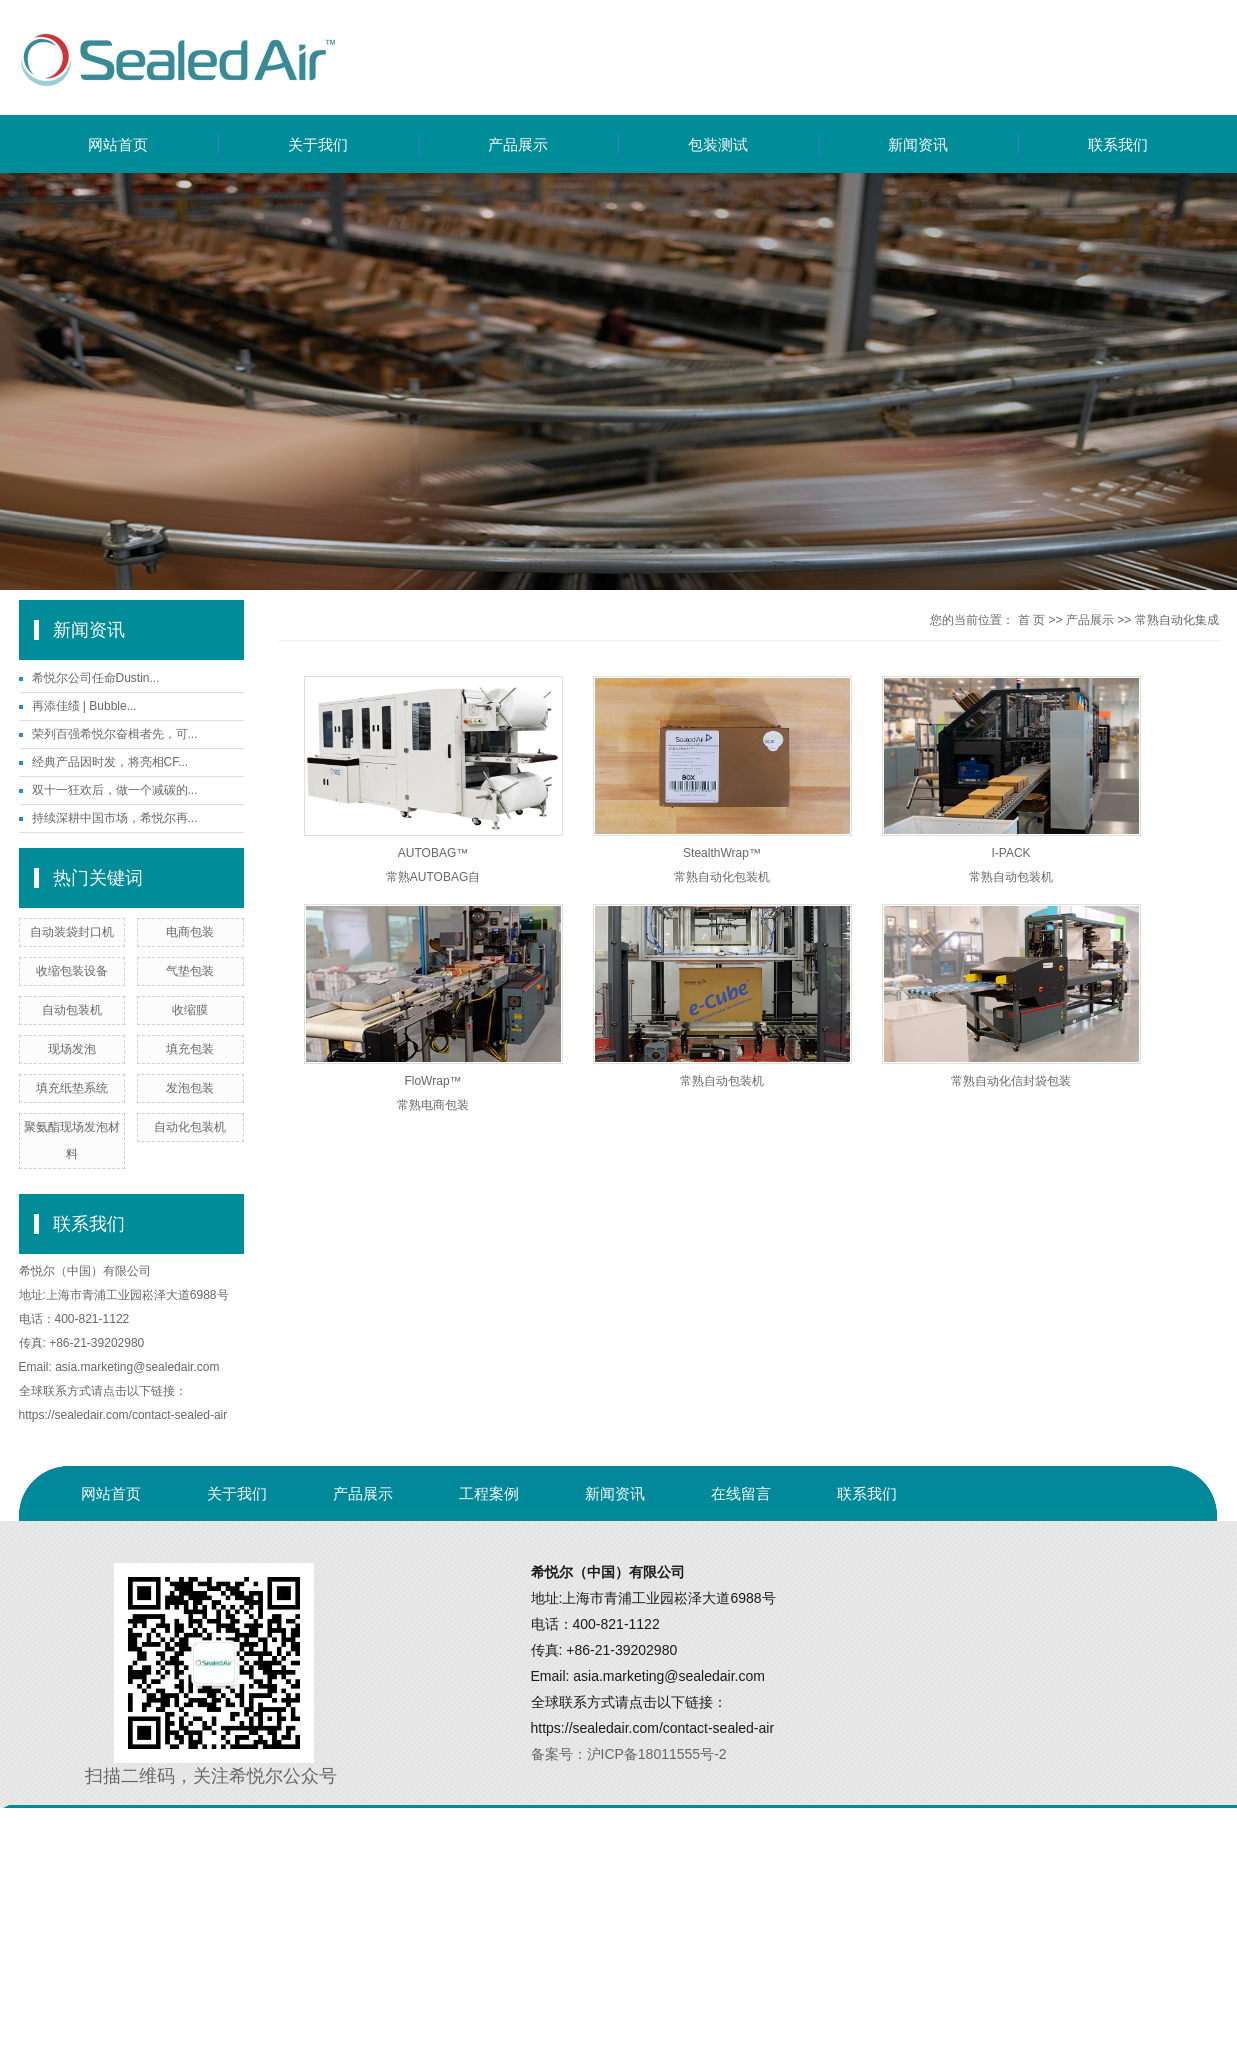 The image size is (1237, 2071). What do you see at coordinates (96, 678) in the screenshot?
I see `希悦尔公司任命Dustin...` at bounding box center [96, 678].